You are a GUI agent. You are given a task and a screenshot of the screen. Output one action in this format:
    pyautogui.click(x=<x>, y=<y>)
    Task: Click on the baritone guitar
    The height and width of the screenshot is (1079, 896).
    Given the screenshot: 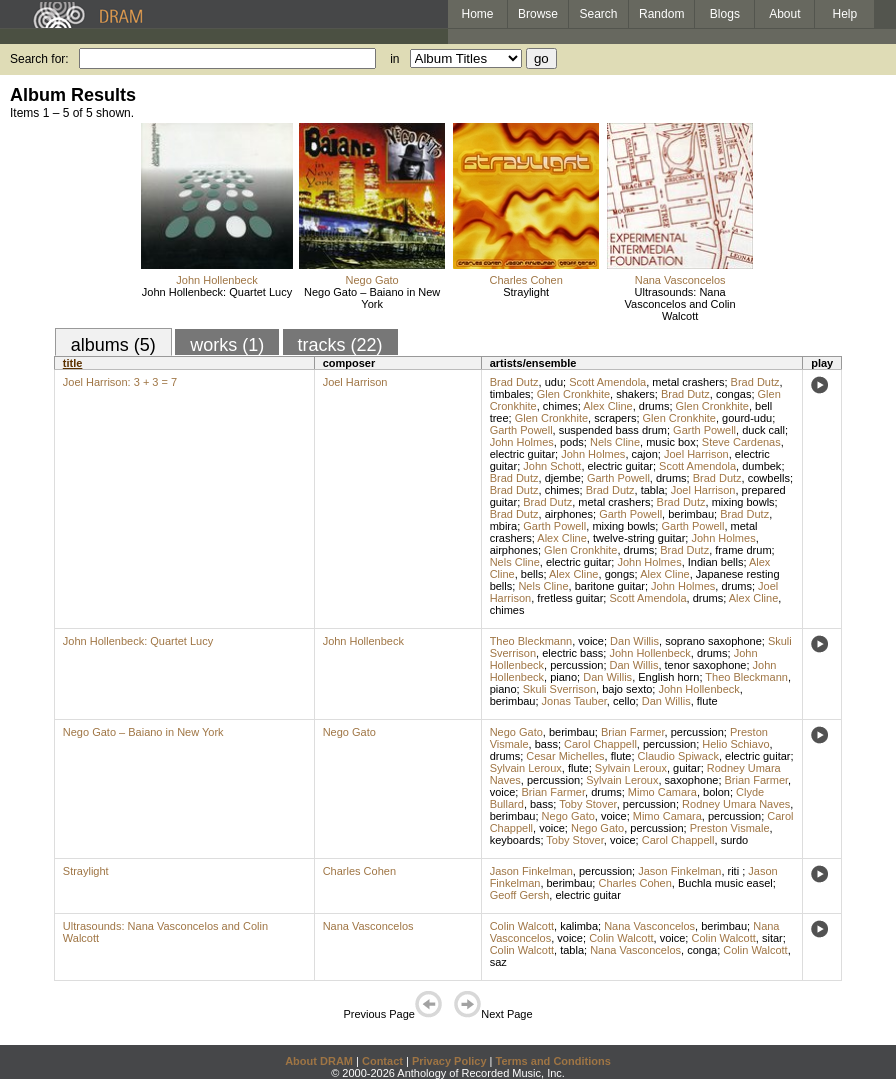 What is the action you would take?
    pyautogui.click(x=610, y=586)
    